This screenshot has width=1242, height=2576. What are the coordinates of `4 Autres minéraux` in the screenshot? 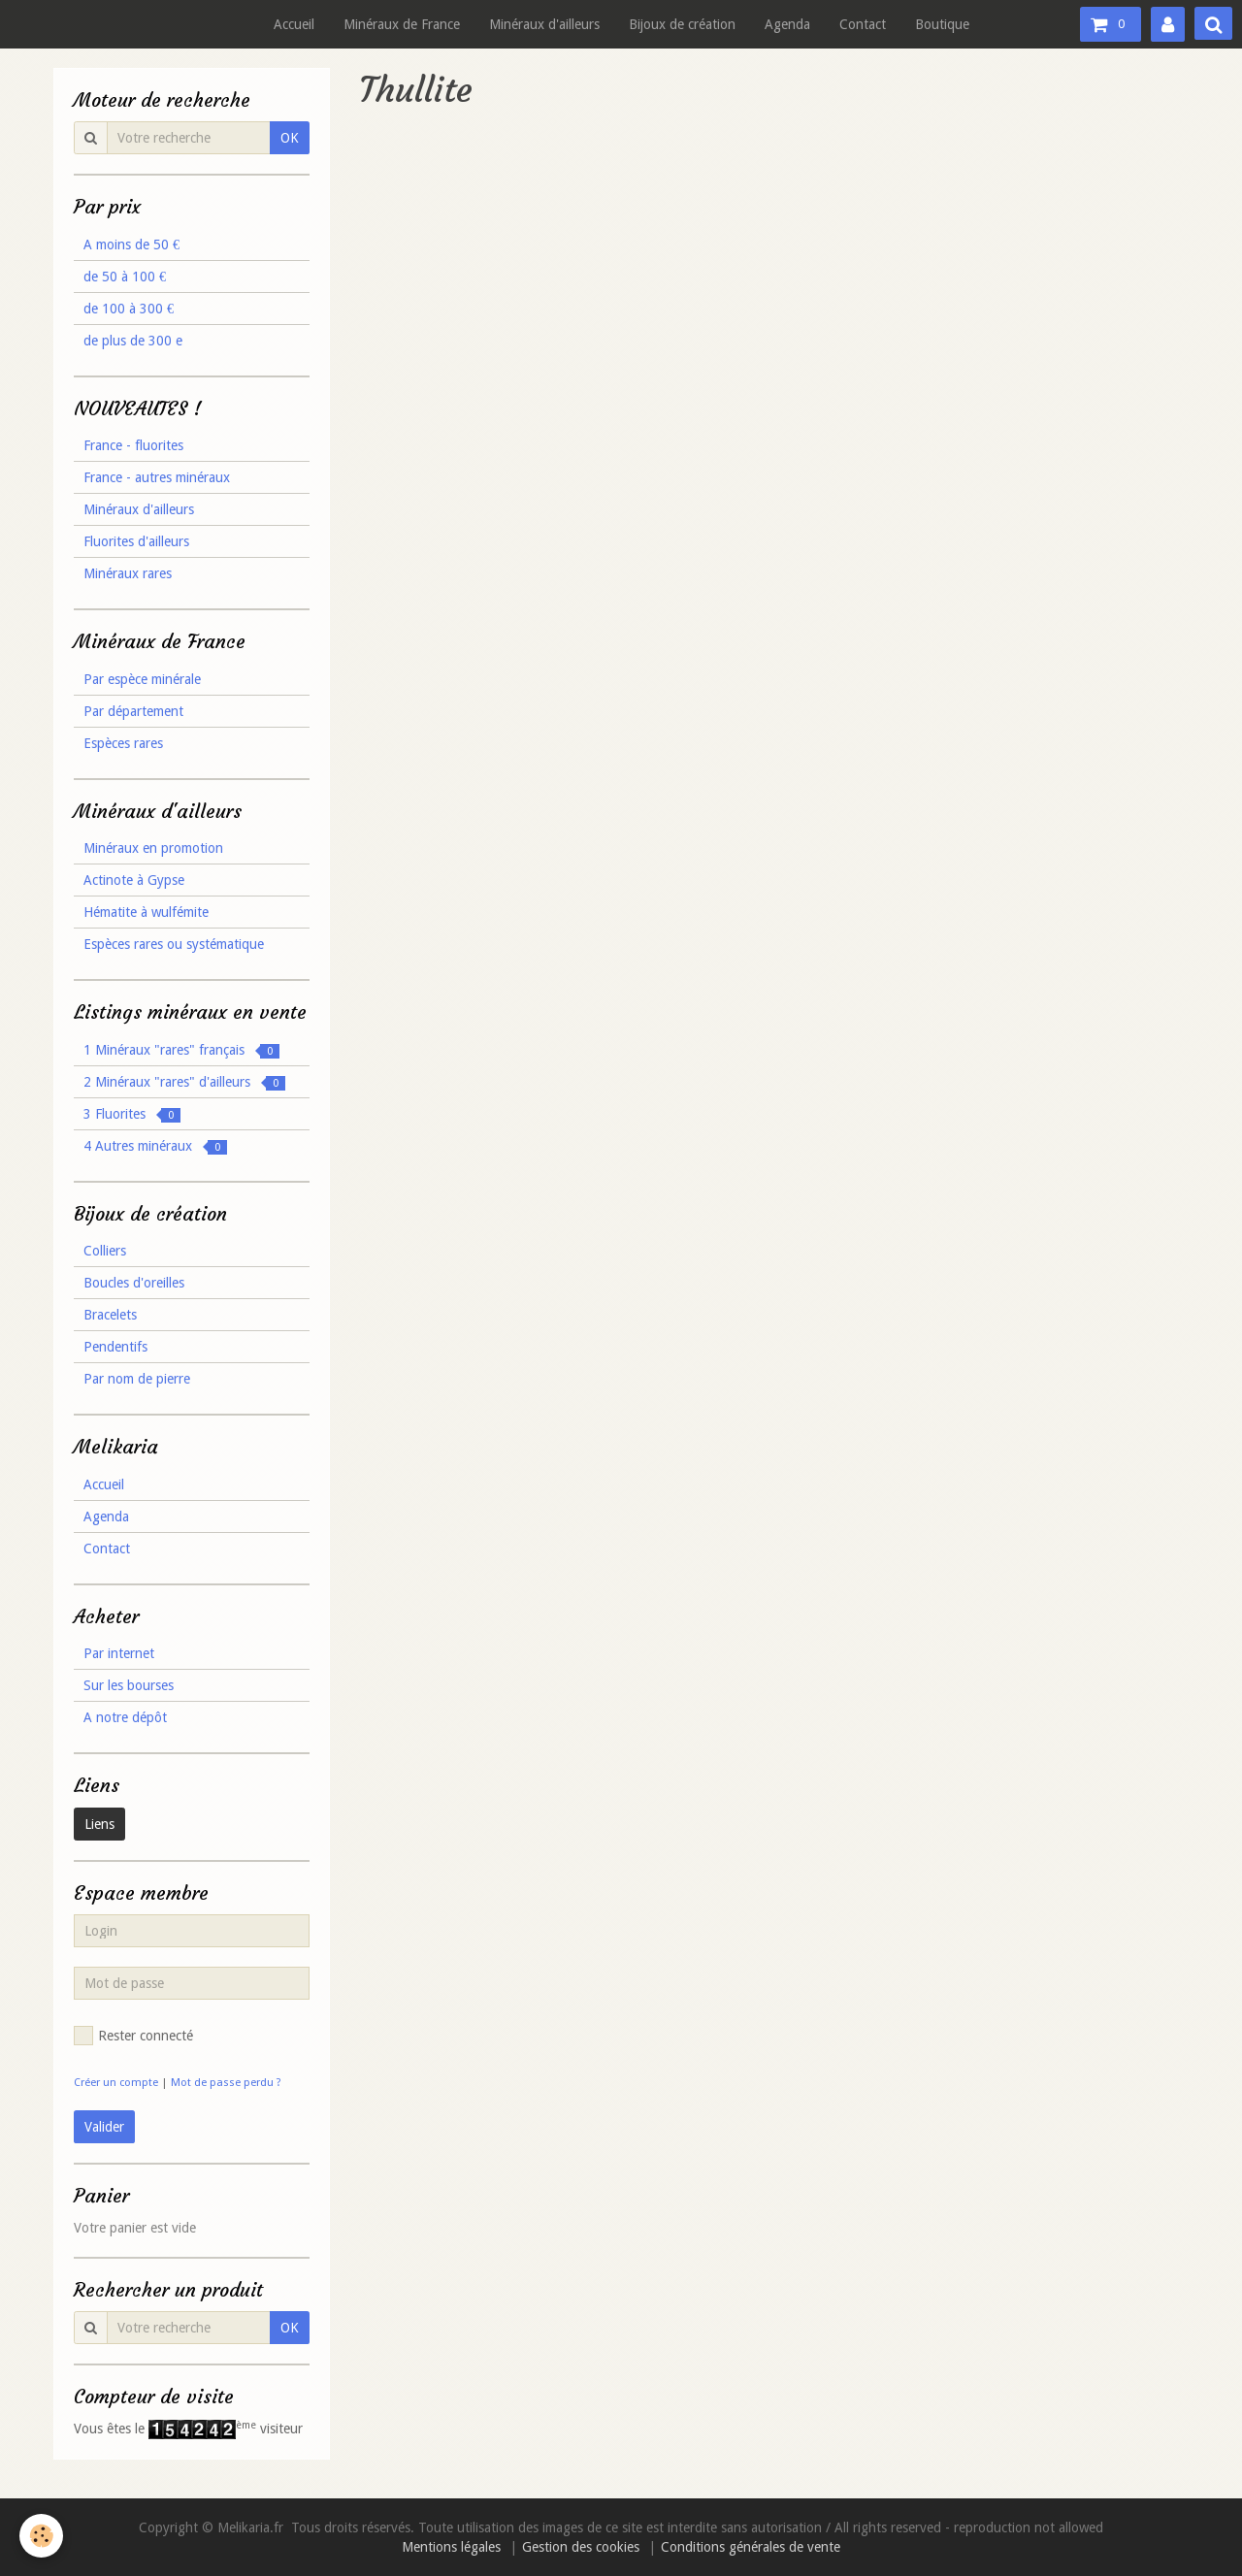 It's located at (155, 1146).